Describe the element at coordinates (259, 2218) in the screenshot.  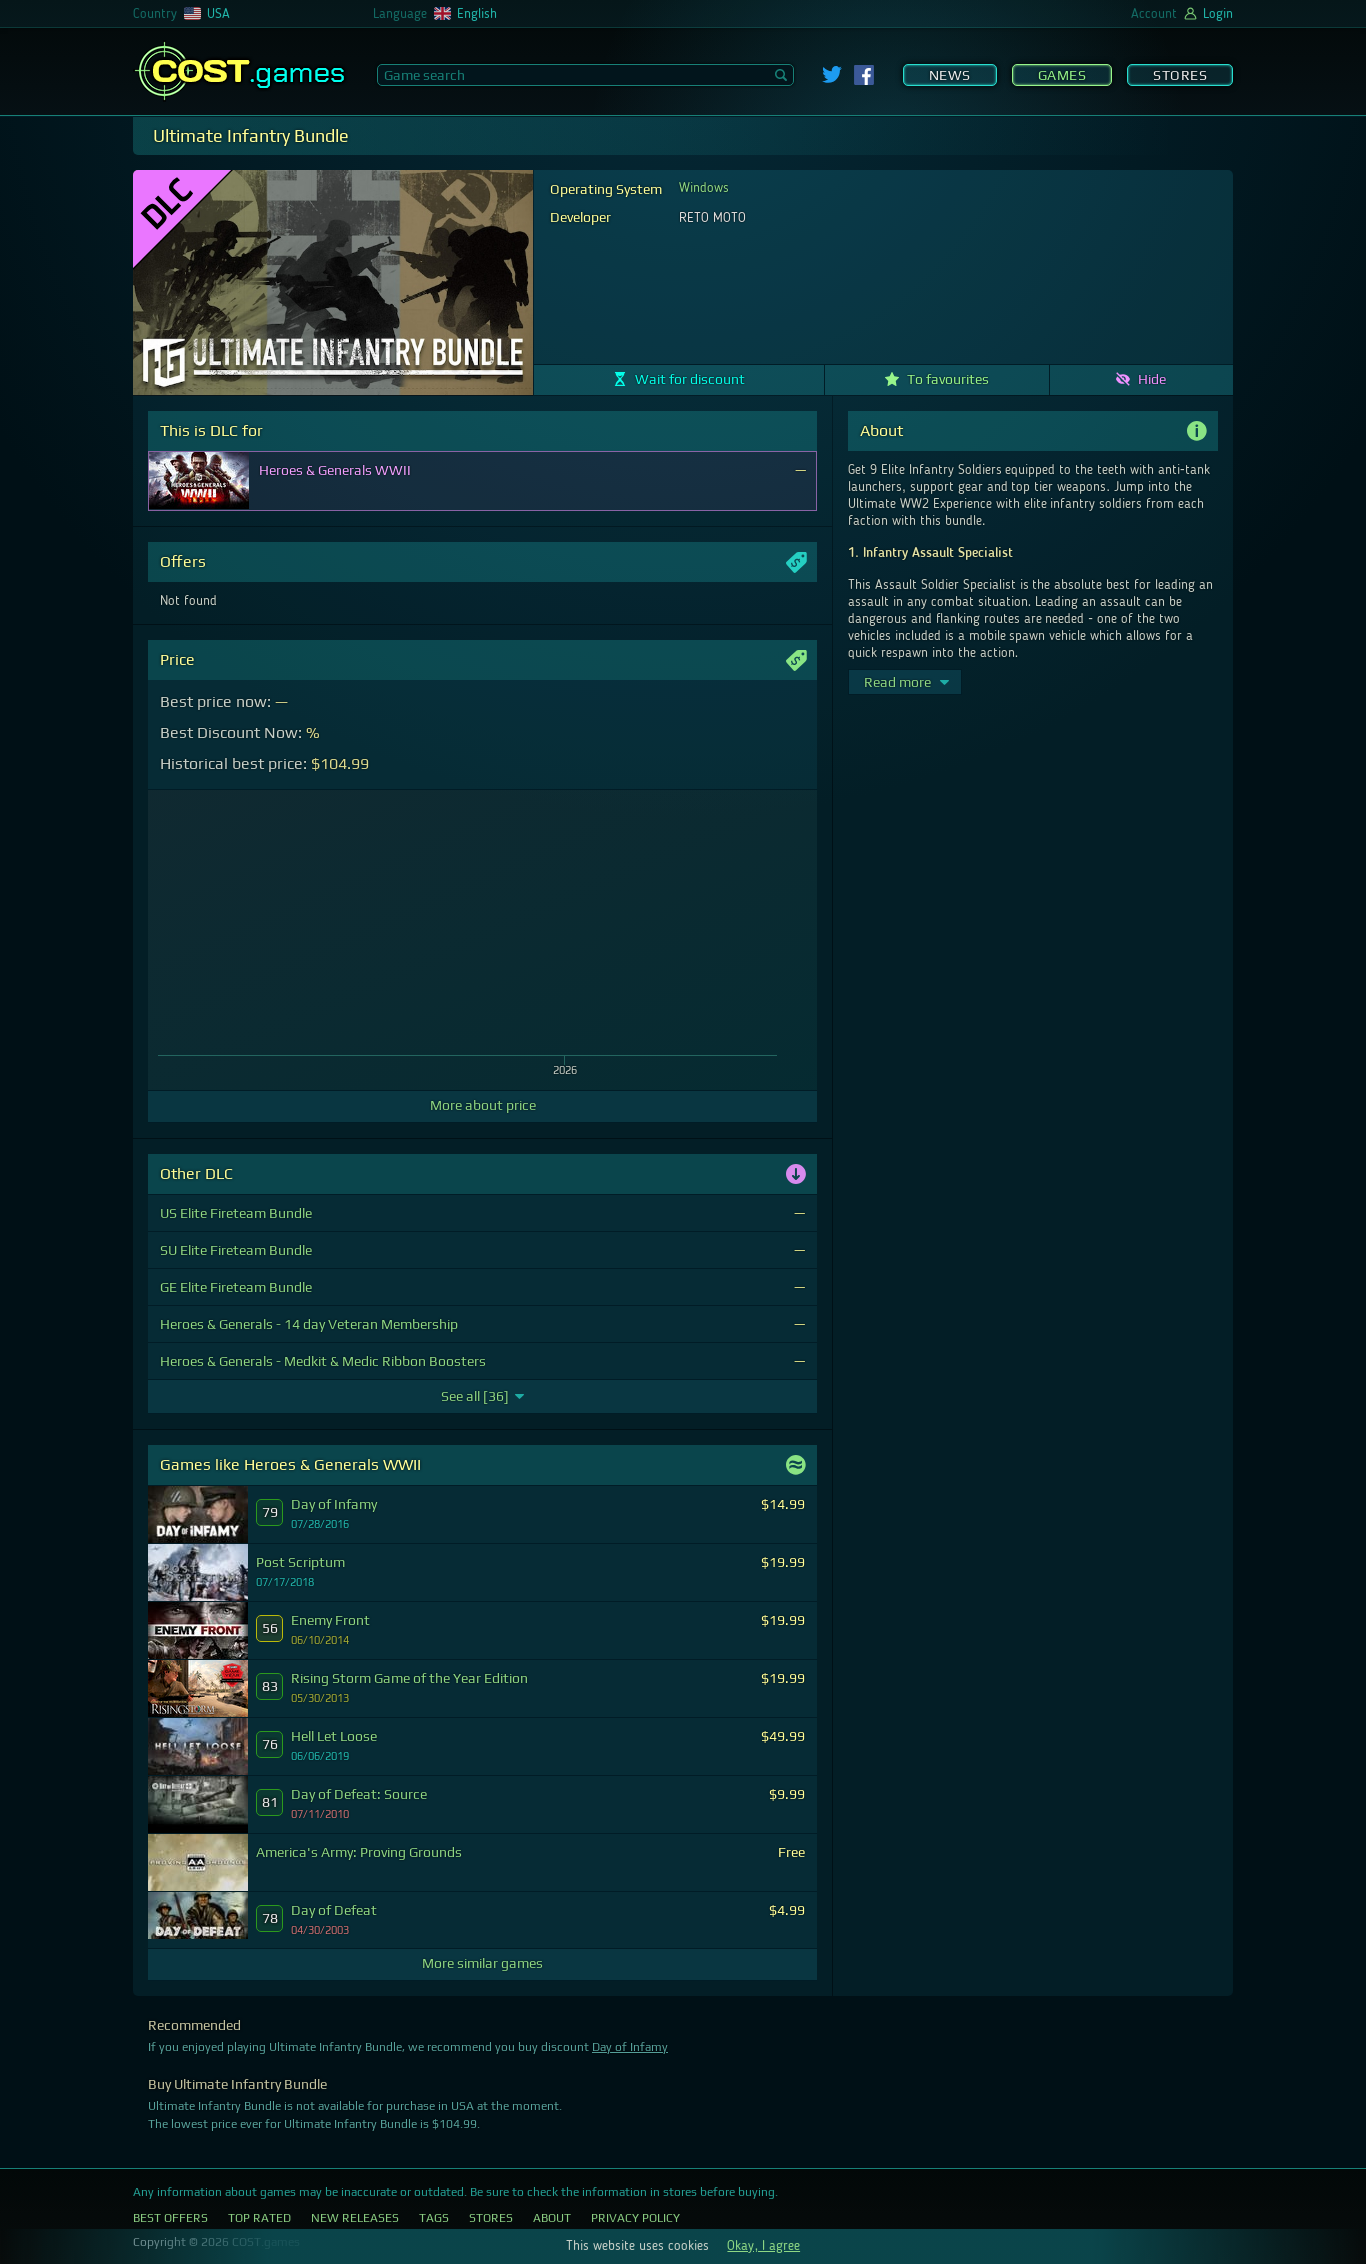
I see `Top Rated` at that location.